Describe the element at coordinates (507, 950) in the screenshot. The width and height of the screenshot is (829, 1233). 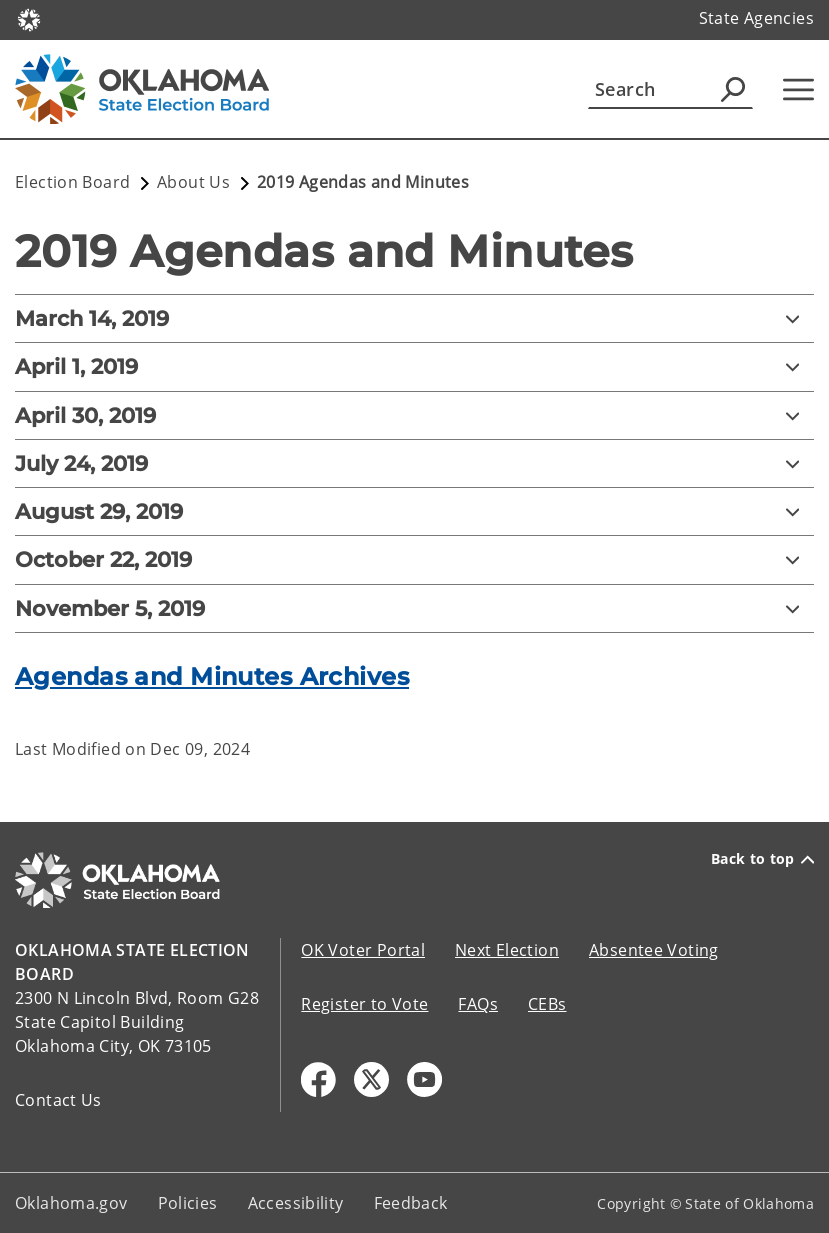
I see `Next Election` at that location.